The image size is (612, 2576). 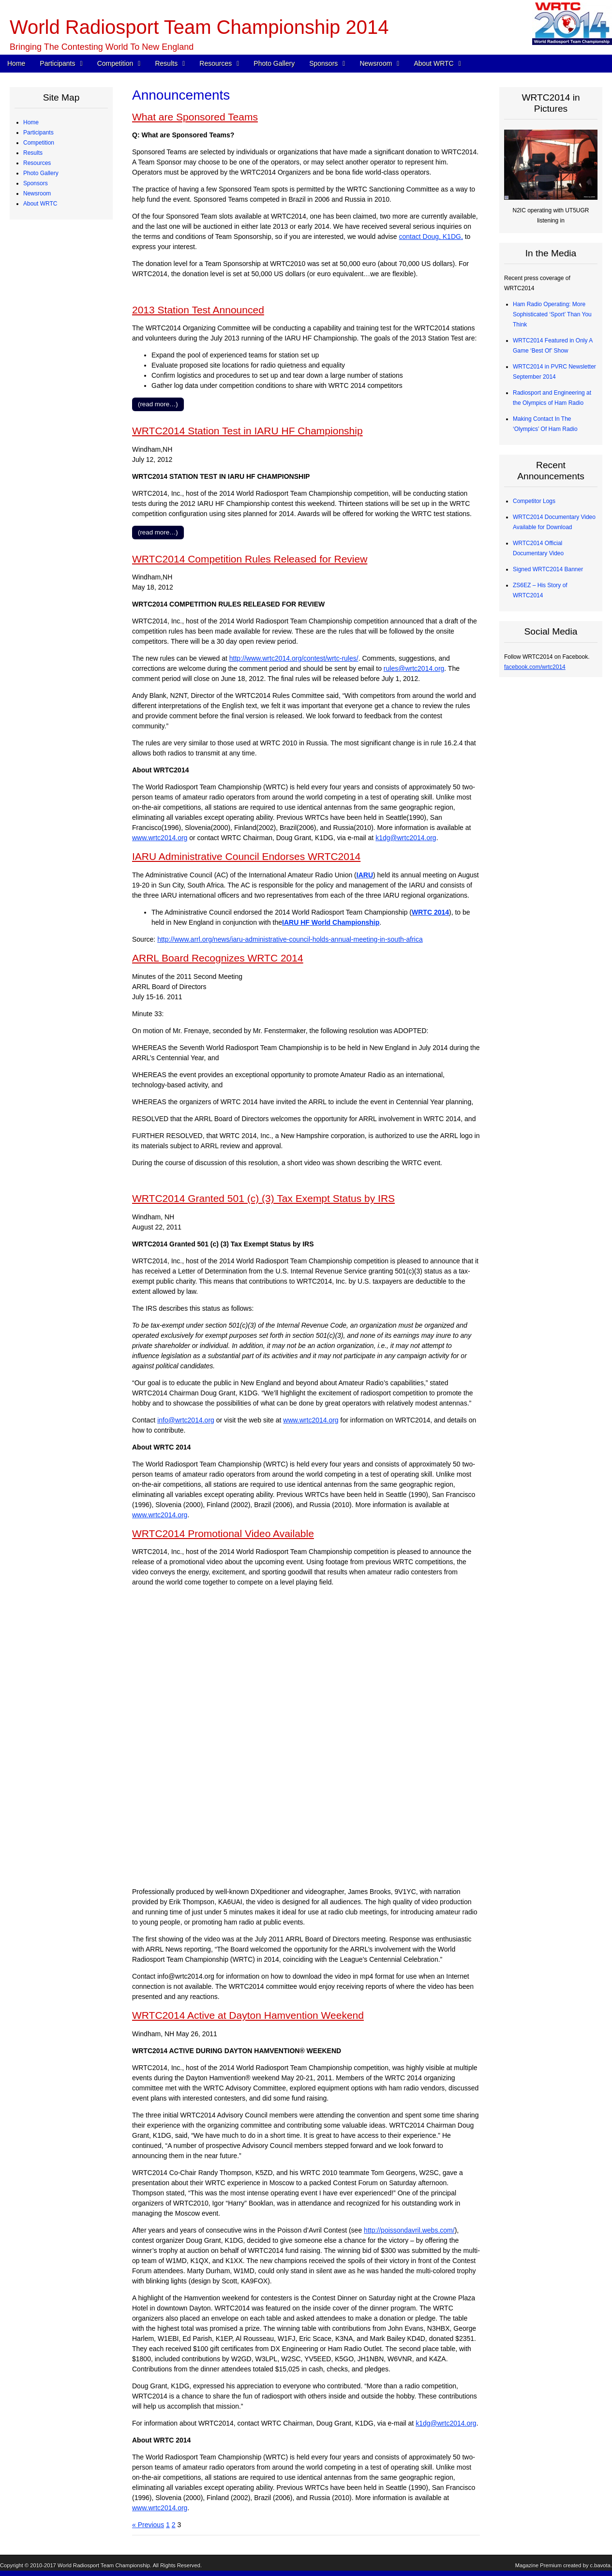 I want to click on 2013 Station Test, so click(x=52, y=437).